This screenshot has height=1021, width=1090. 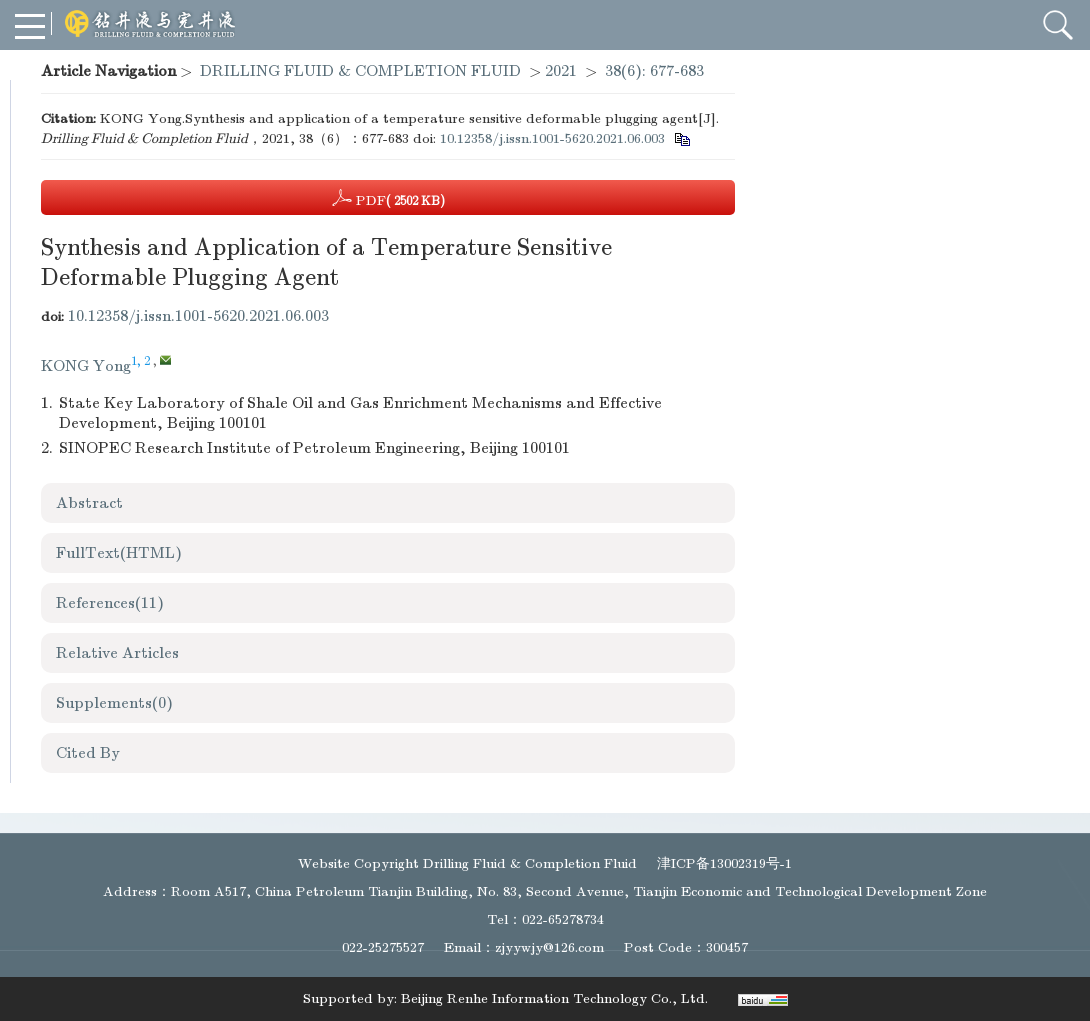 What do you see at coordinates (89, 503) in the screenshot?
I see `Abstract` at bounding box center [89, 503].